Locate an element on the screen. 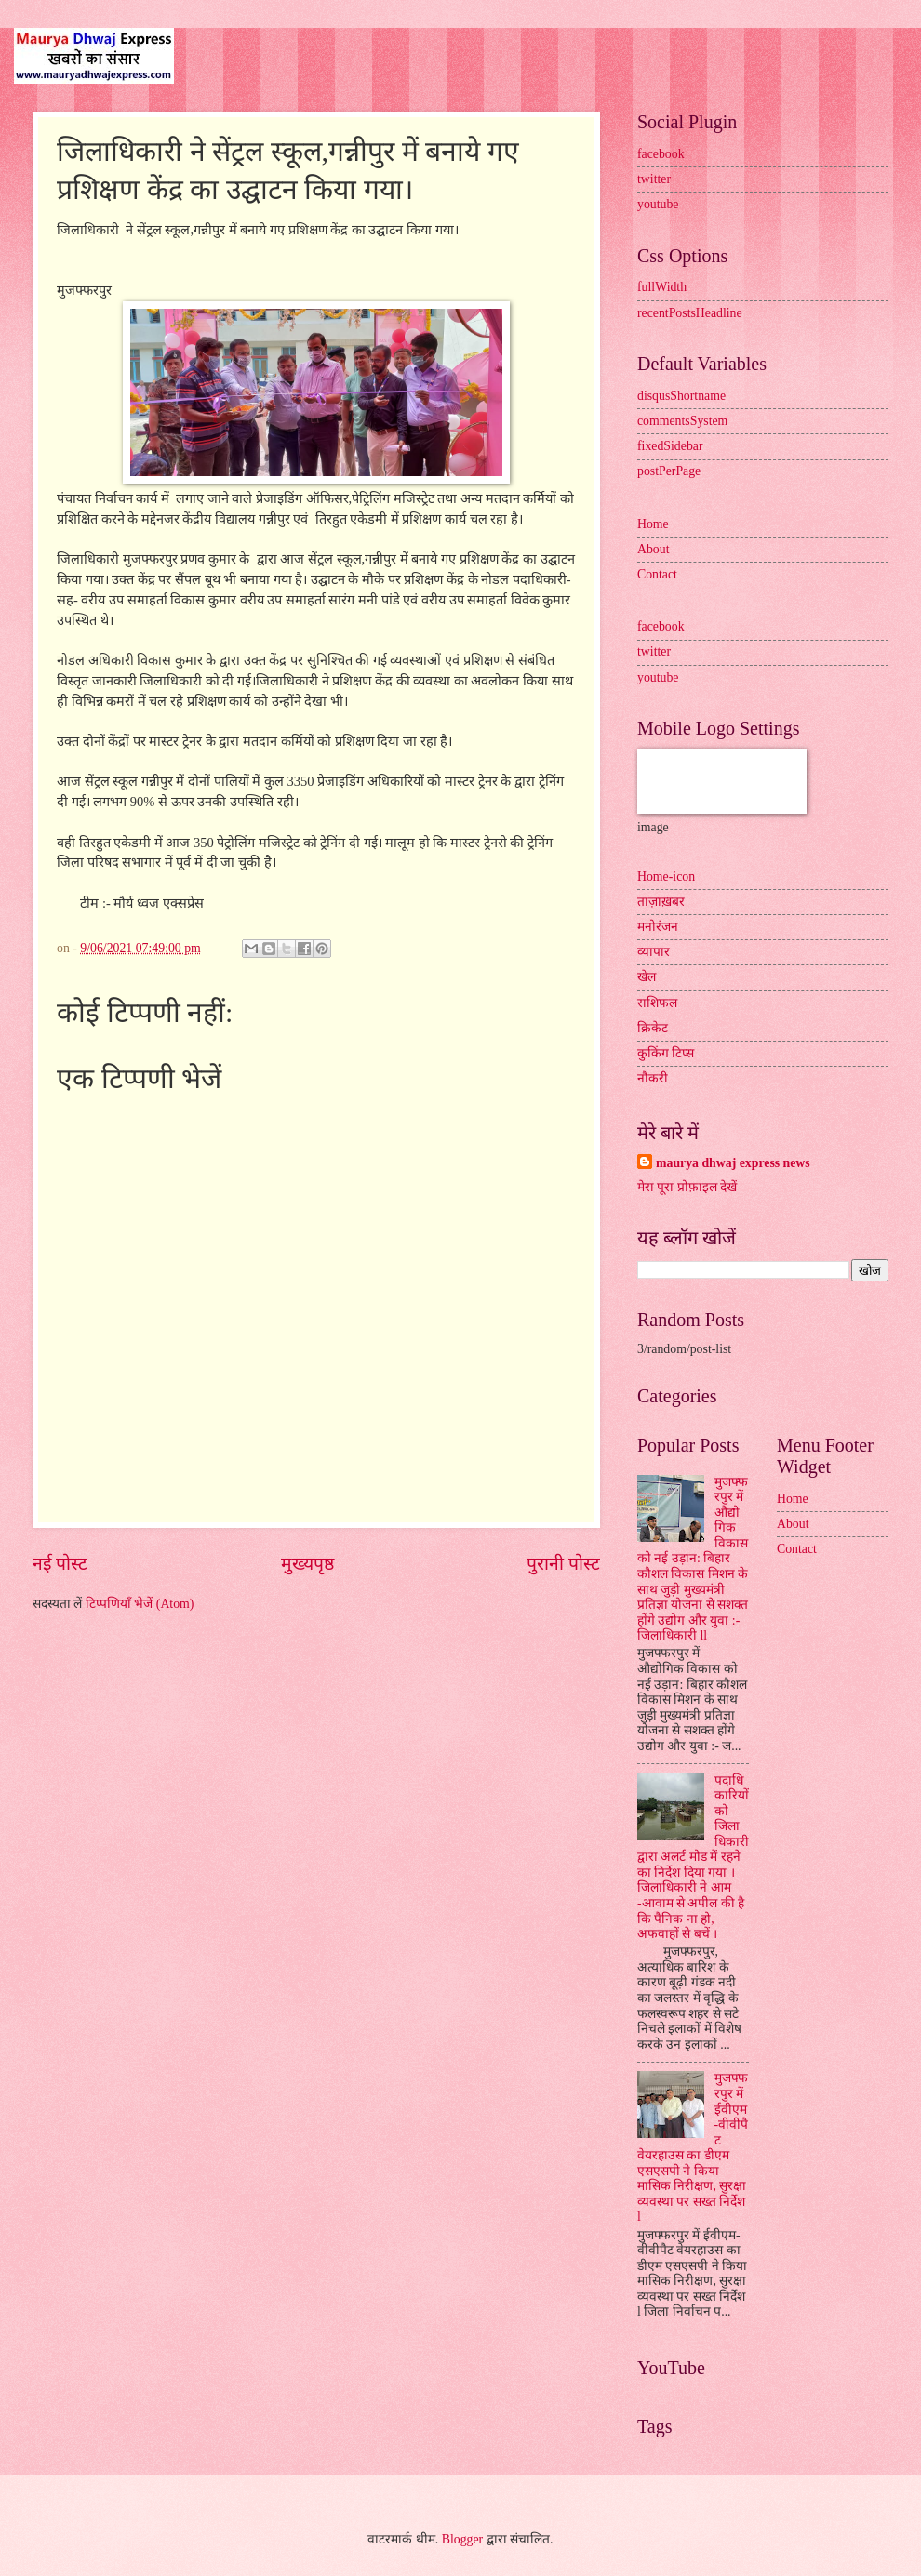 The height and width of the screenshot is (2576, 921). मनोरंजन is located at coordinates (657, 927).